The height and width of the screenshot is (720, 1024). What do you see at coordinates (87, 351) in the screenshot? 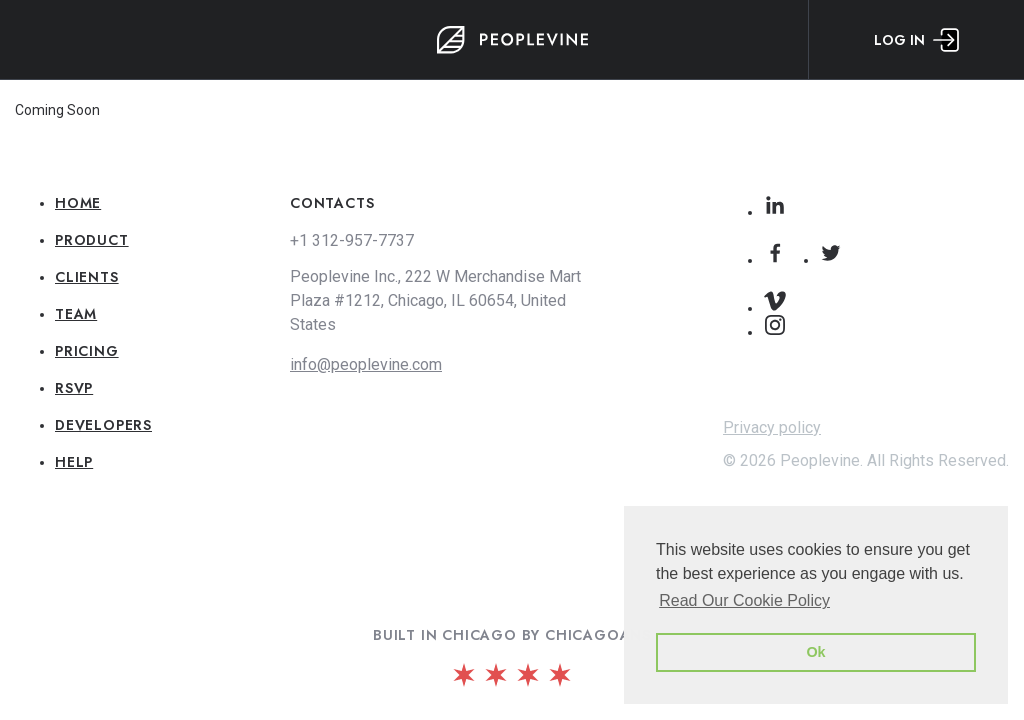
I see `Pricing` at bounding box center [87, 351].